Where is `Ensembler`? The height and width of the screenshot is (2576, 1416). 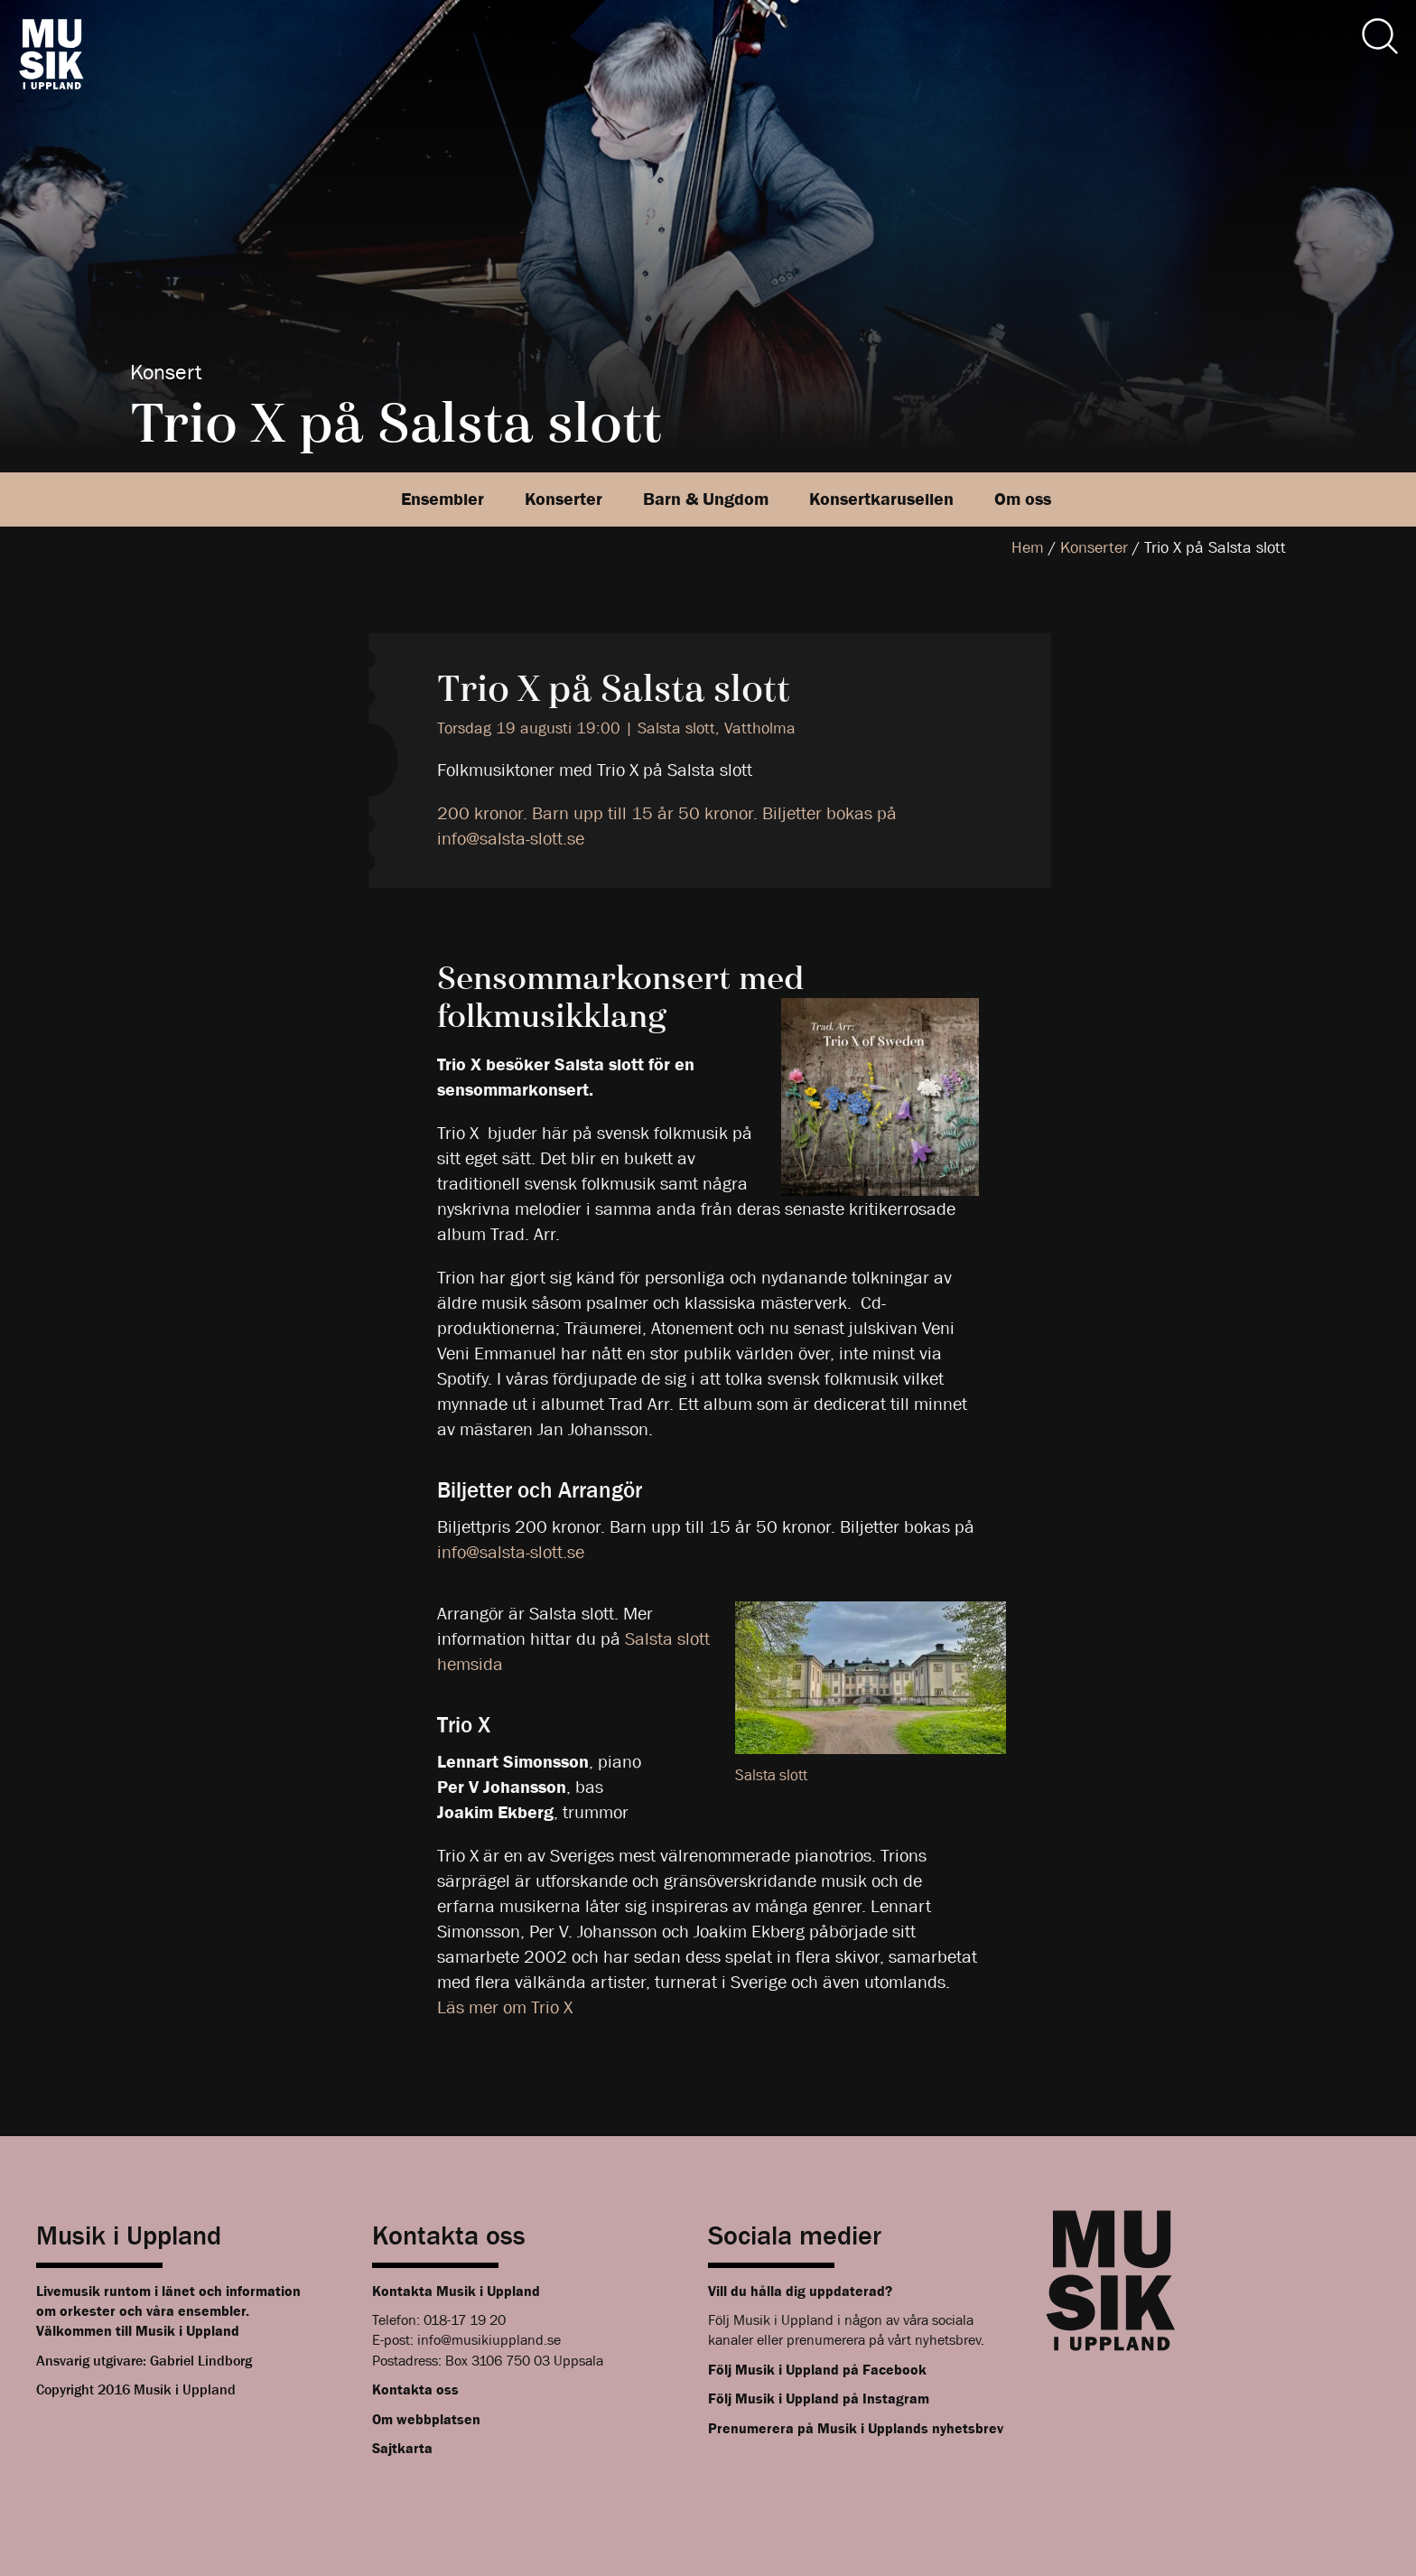
Ensembler is located at coordinates (442, 499).